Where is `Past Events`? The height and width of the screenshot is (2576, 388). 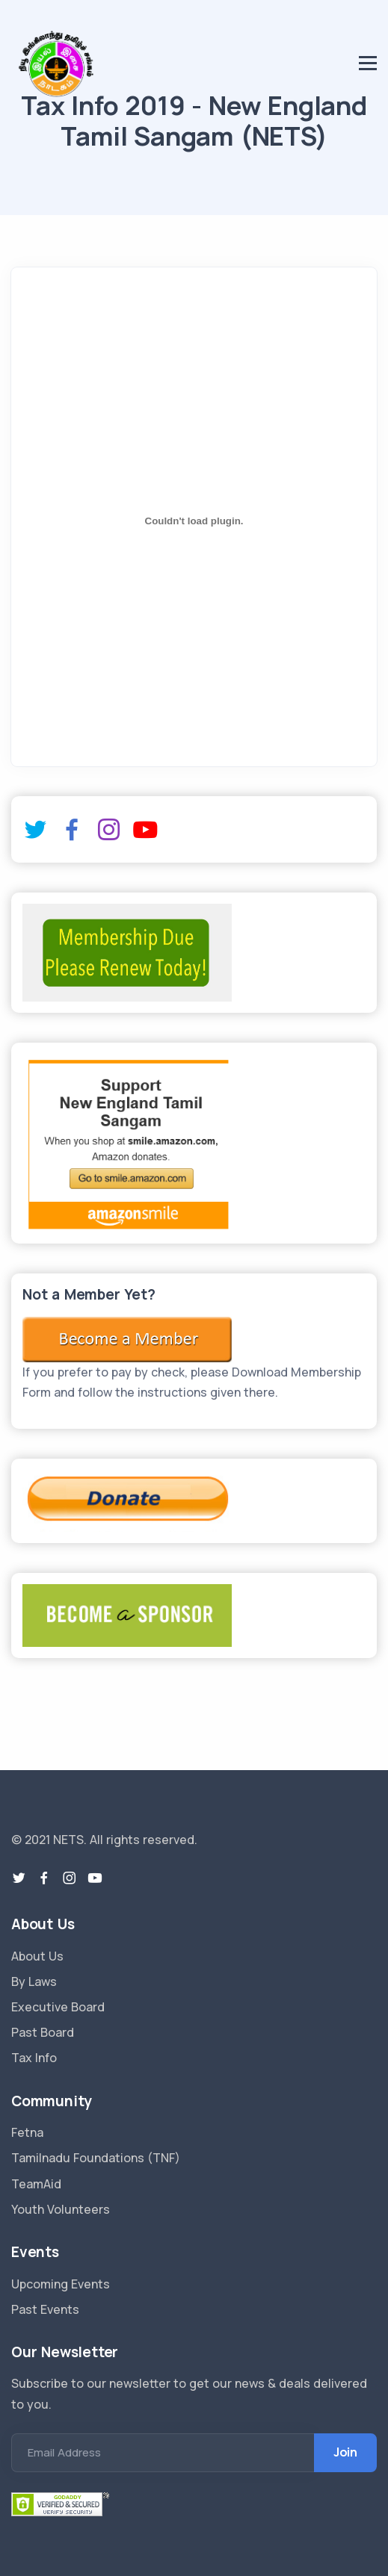
Past Events is located at coordinates (45, 2309).